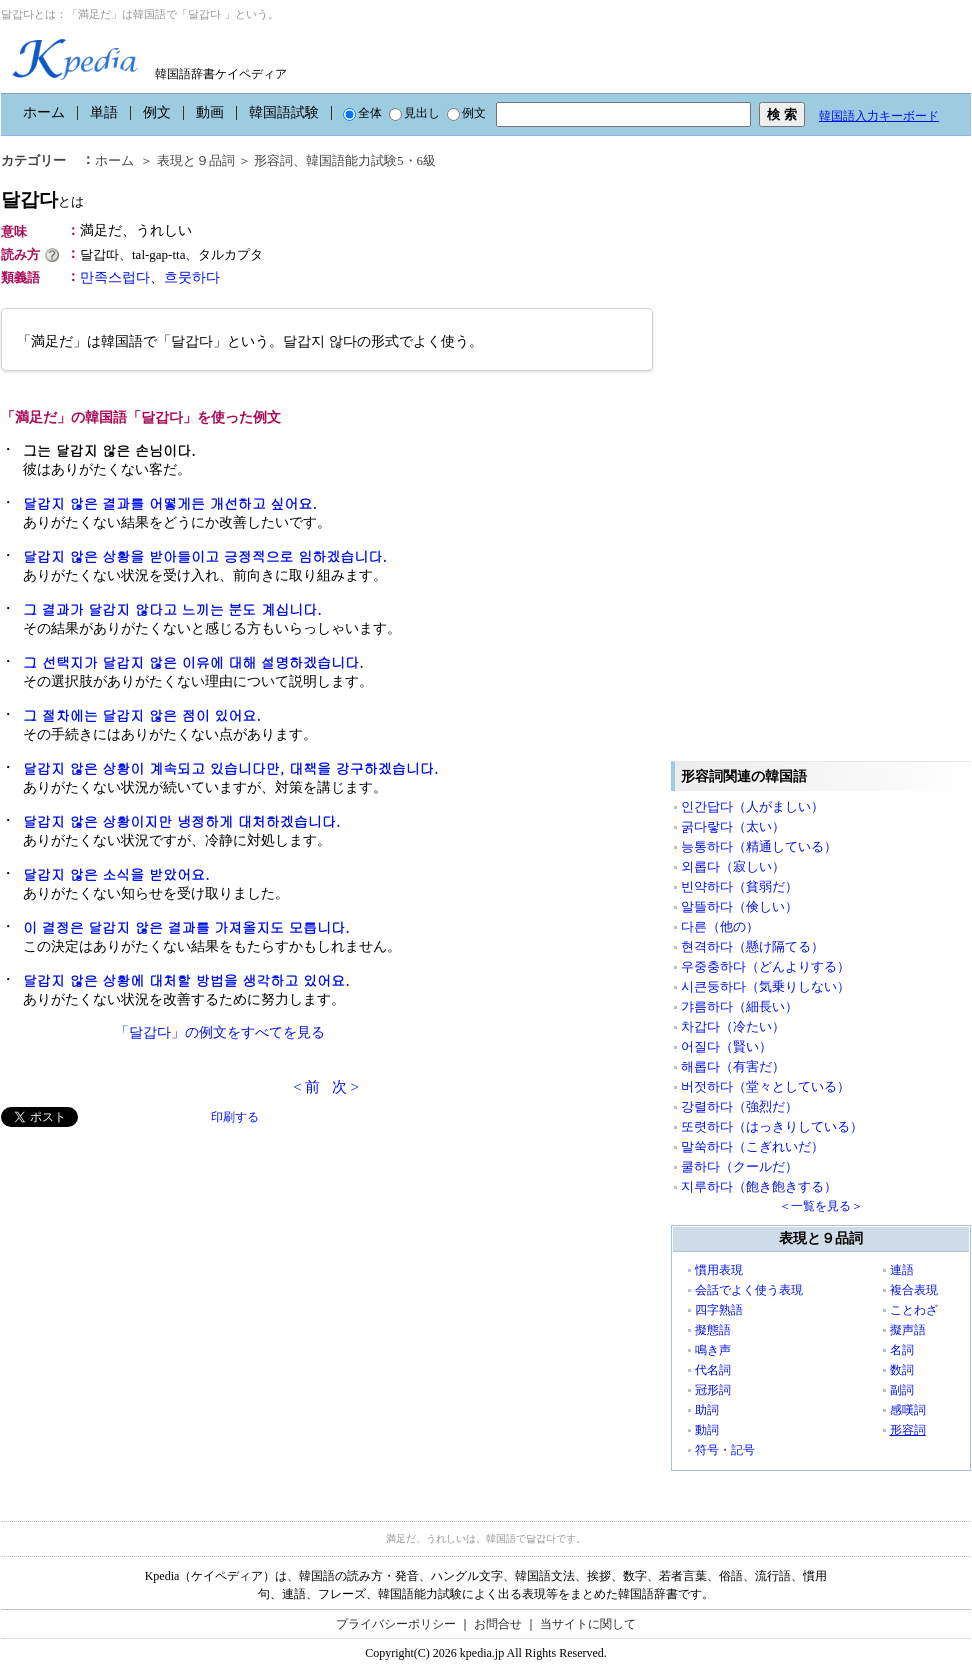 The image size is (972, 1672). Describe the element at coordinates (733, 1066) in the screenshot. I see `해롭다（有害だ）` at that location.